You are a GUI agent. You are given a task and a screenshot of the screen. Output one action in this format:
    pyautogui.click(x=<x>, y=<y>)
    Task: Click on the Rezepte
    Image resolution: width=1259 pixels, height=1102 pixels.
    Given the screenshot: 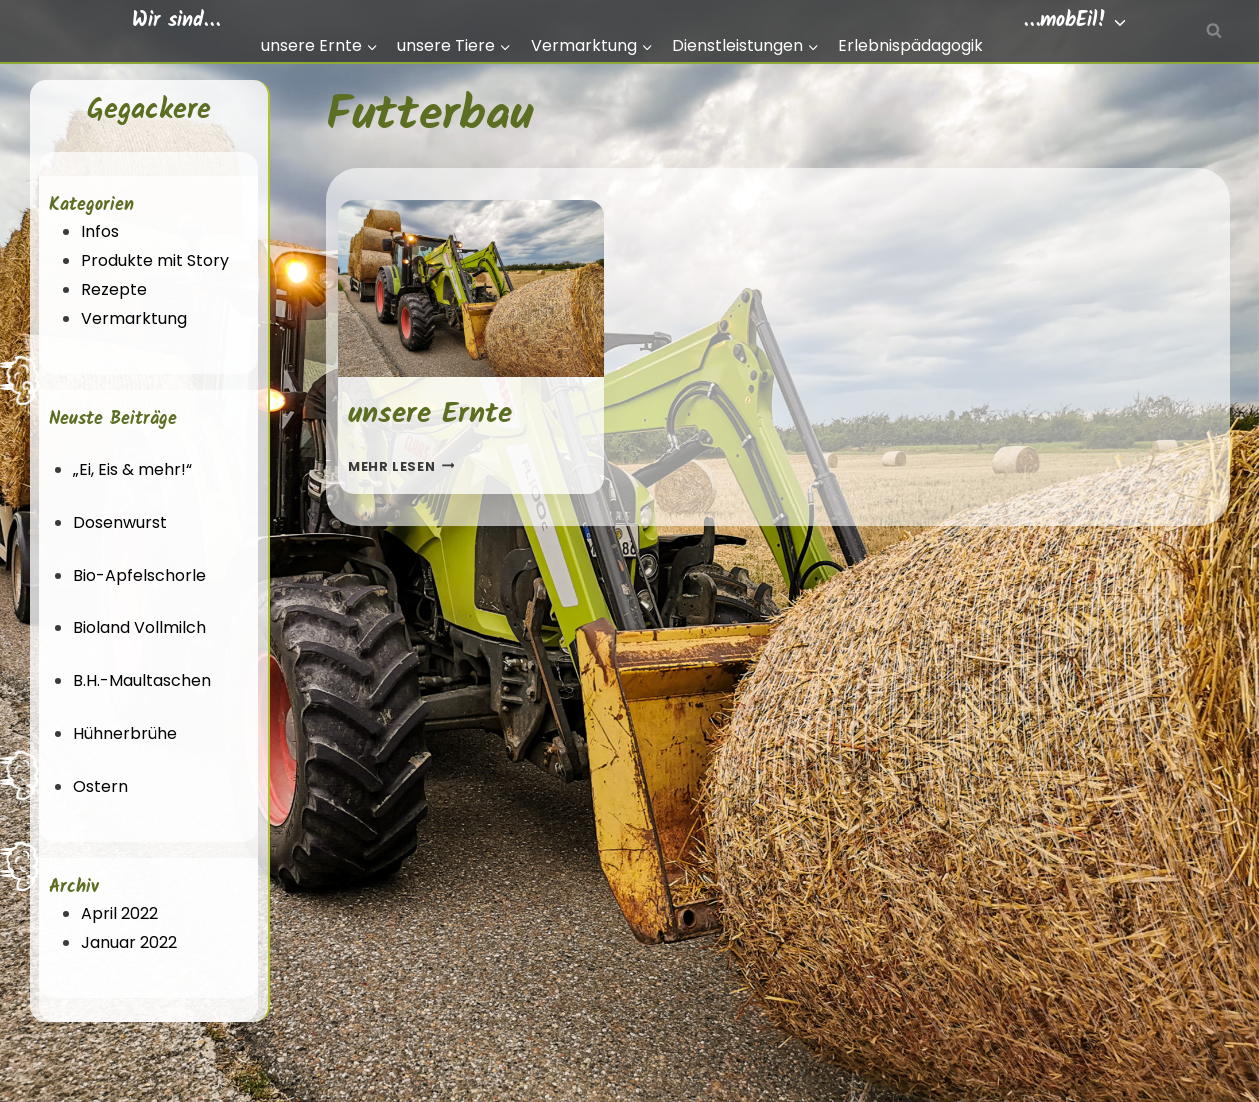 What is the action you would take?
    pyautogui.click(x=114, y=289)
    